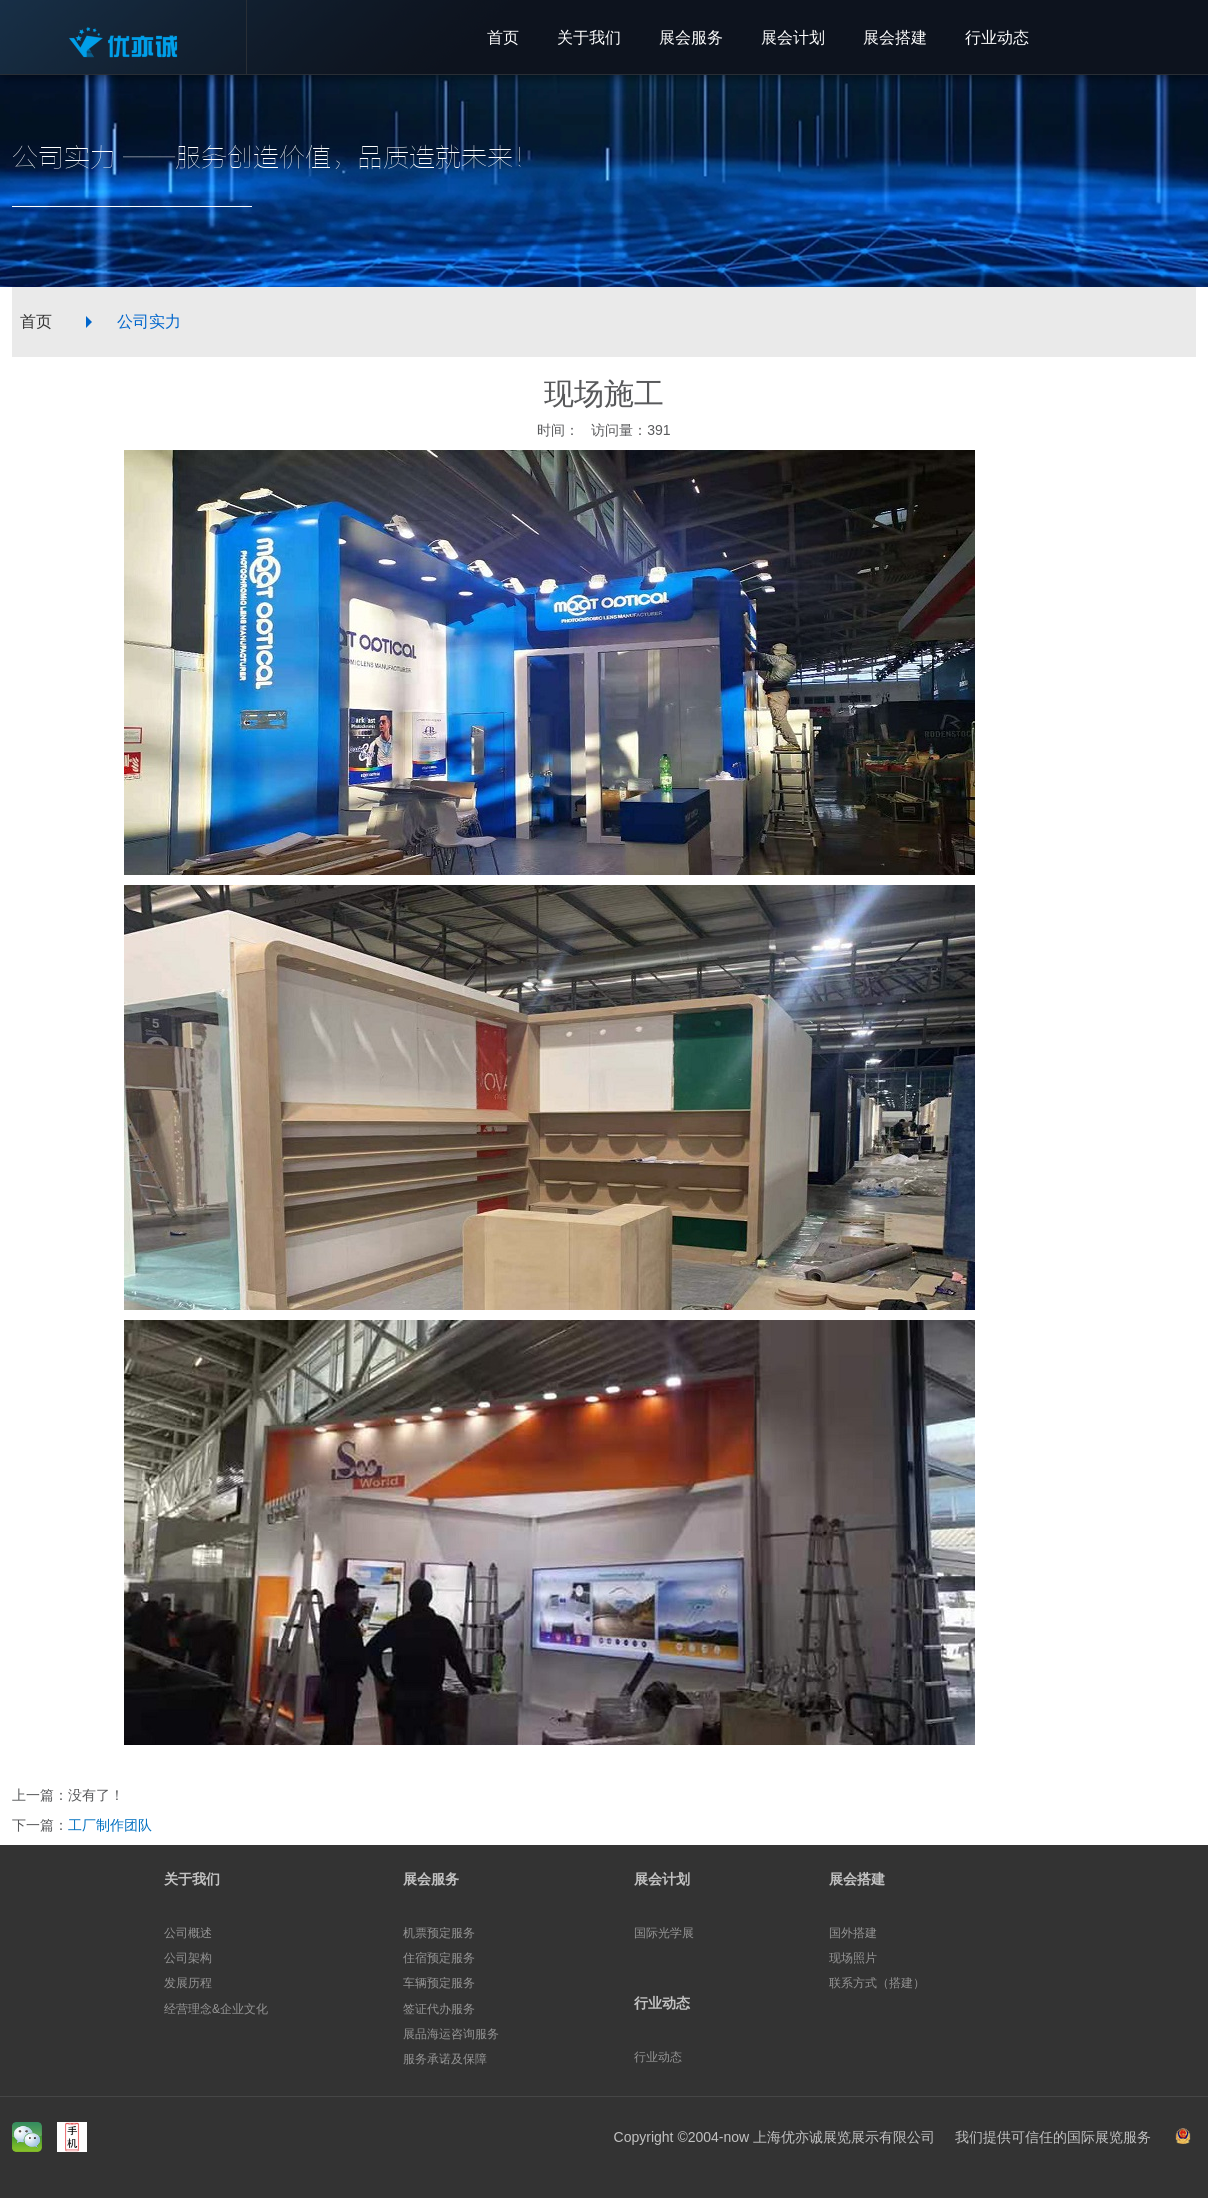  Describe the element at coordinates (110, 1825) in the screenshot. I see `工厂制作团队` at that location.